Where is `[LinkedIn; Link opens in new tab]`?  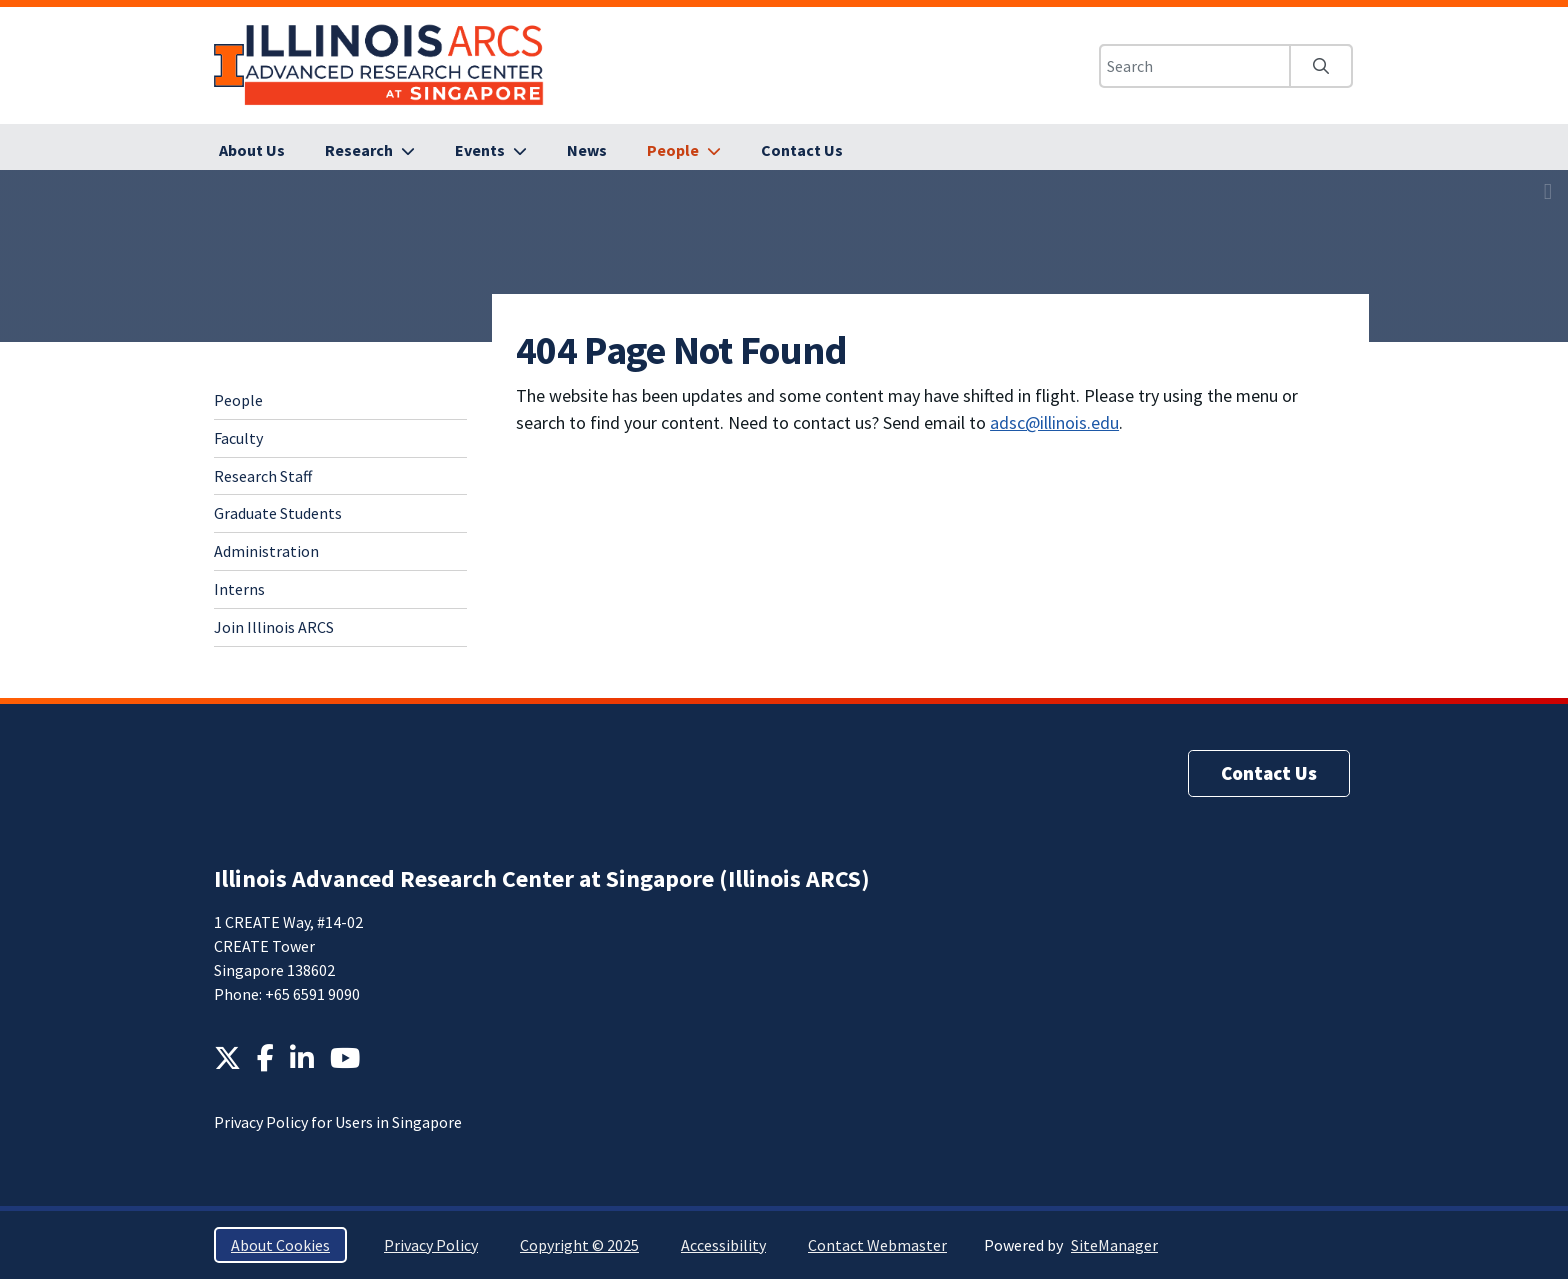 [LinkedIn; Link opens in new tab] is located at coordinates (302, 1058).